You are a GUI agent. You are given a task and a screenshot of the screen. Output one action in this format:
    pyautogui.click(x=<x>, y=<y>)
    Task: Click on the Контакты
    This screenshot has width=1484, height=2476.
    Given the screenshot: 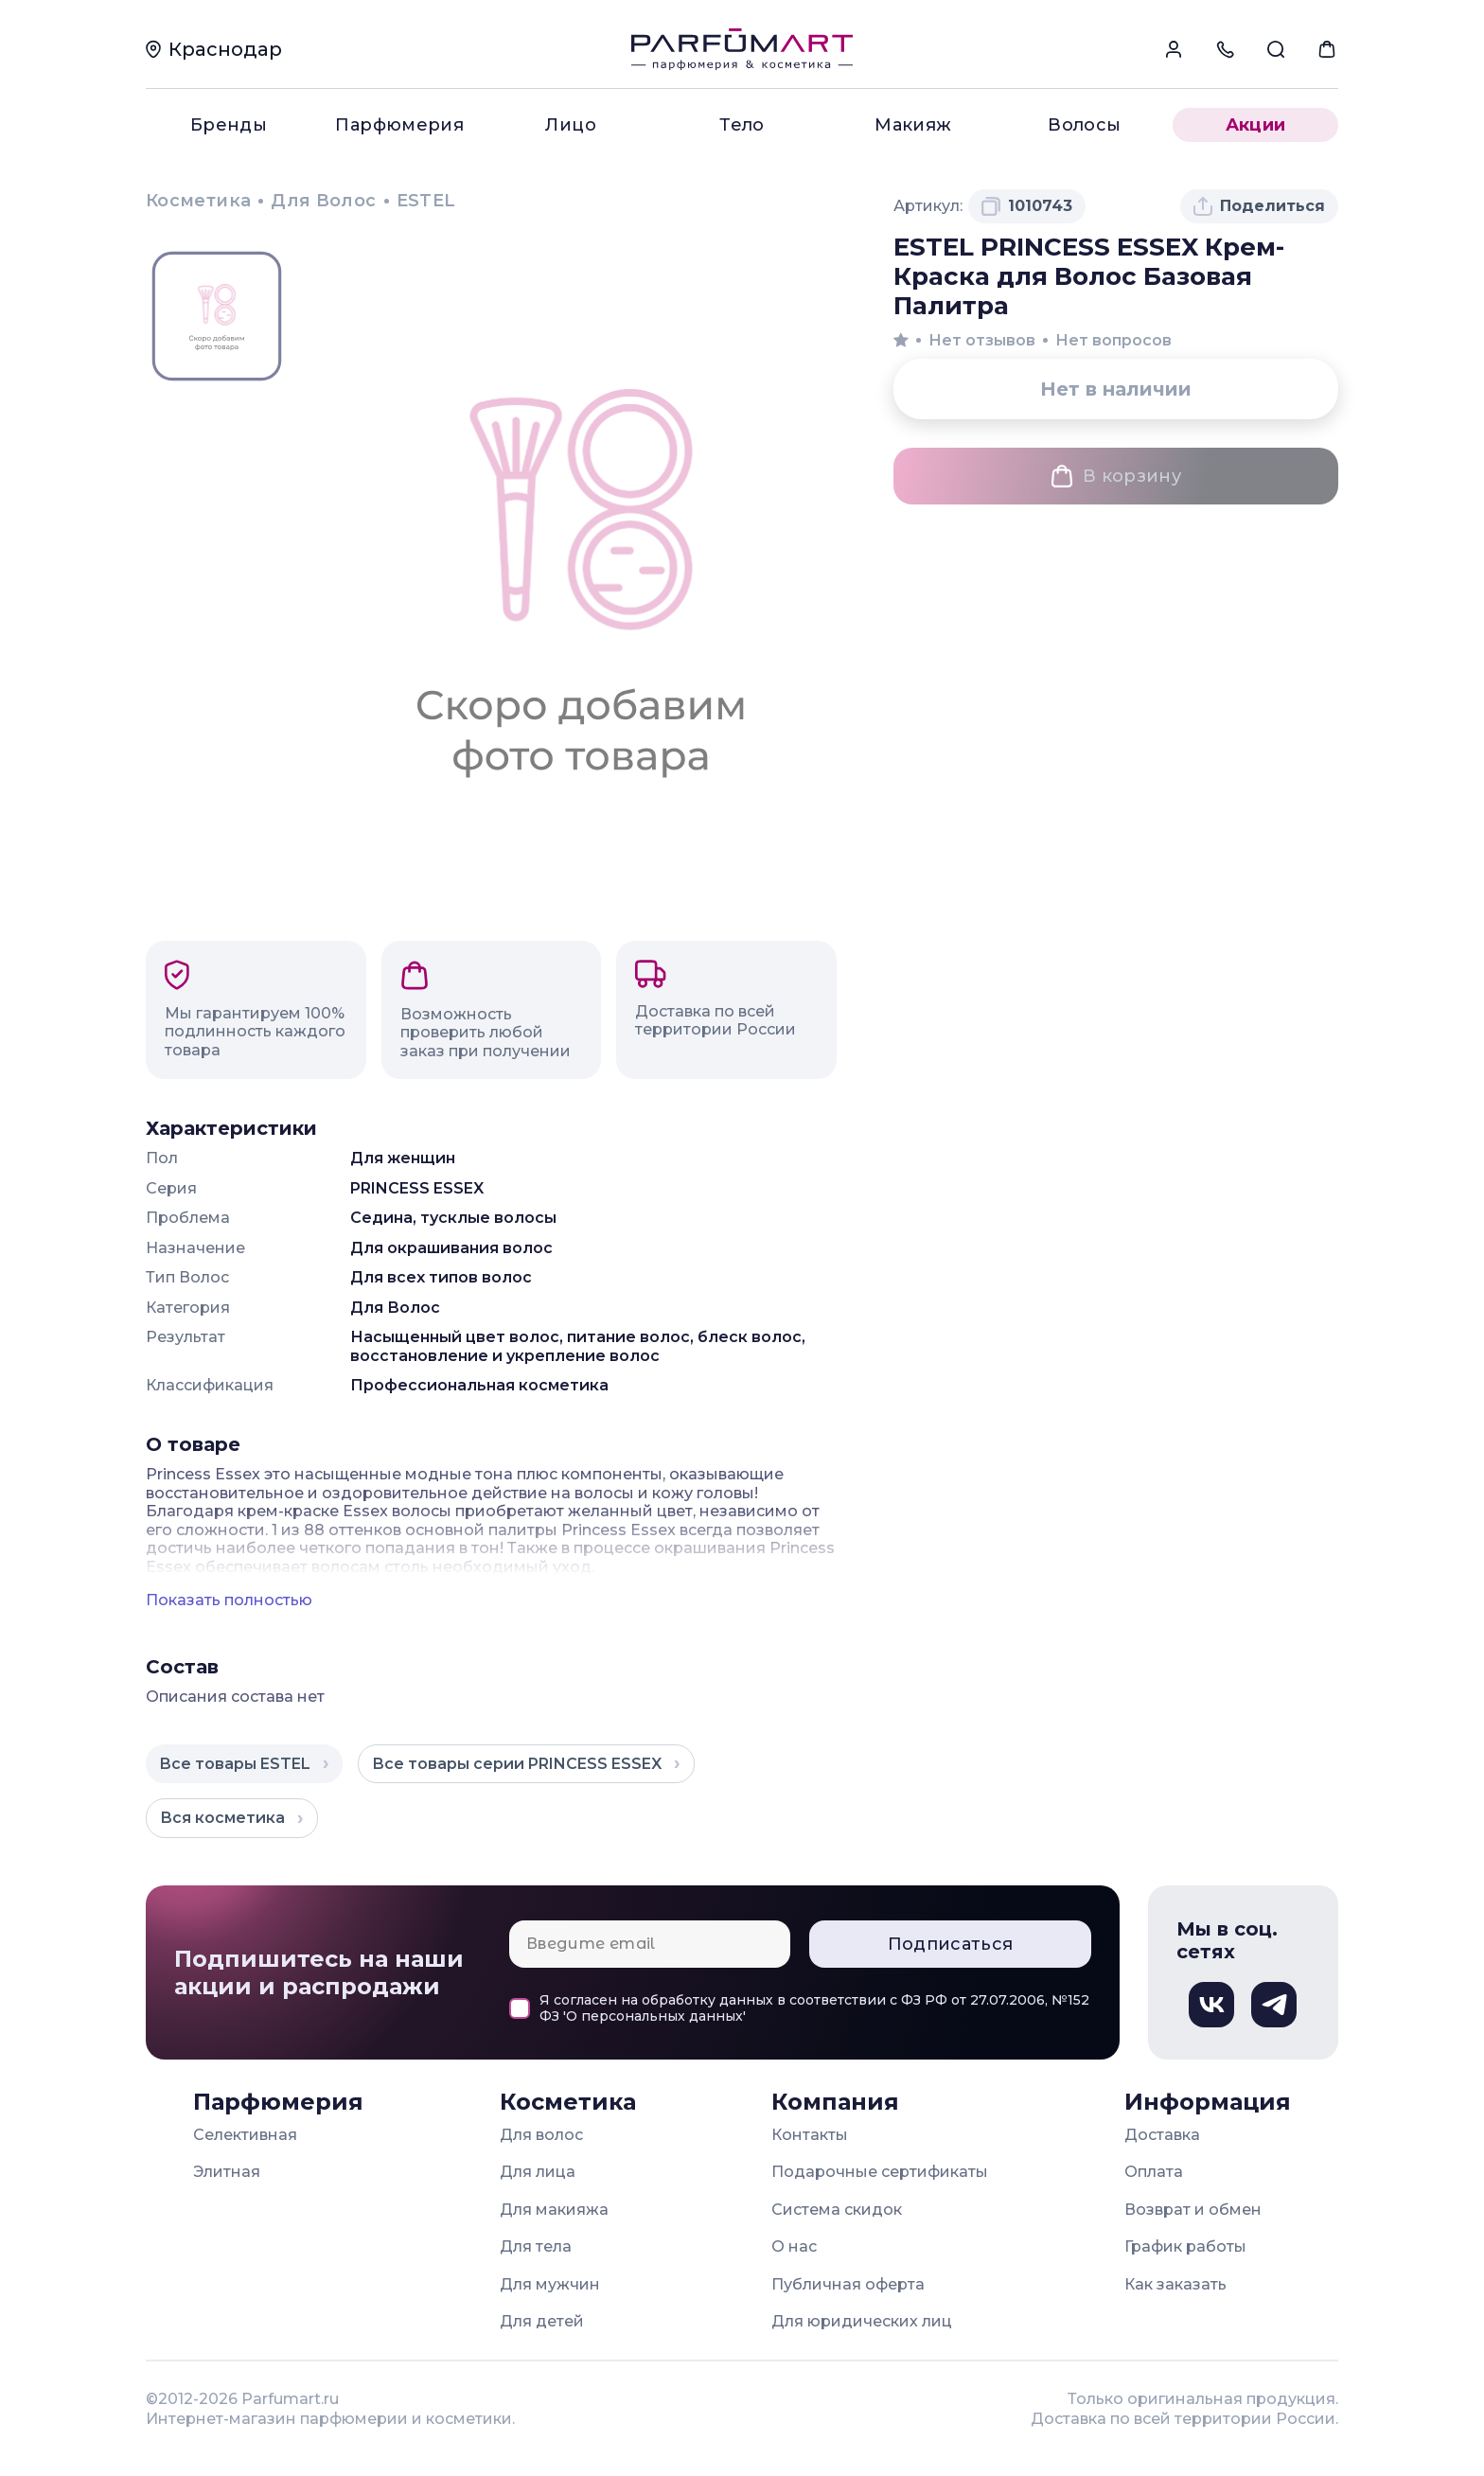 What is the action you would take?
    pyautogui.click(x=809, y=2135)
    